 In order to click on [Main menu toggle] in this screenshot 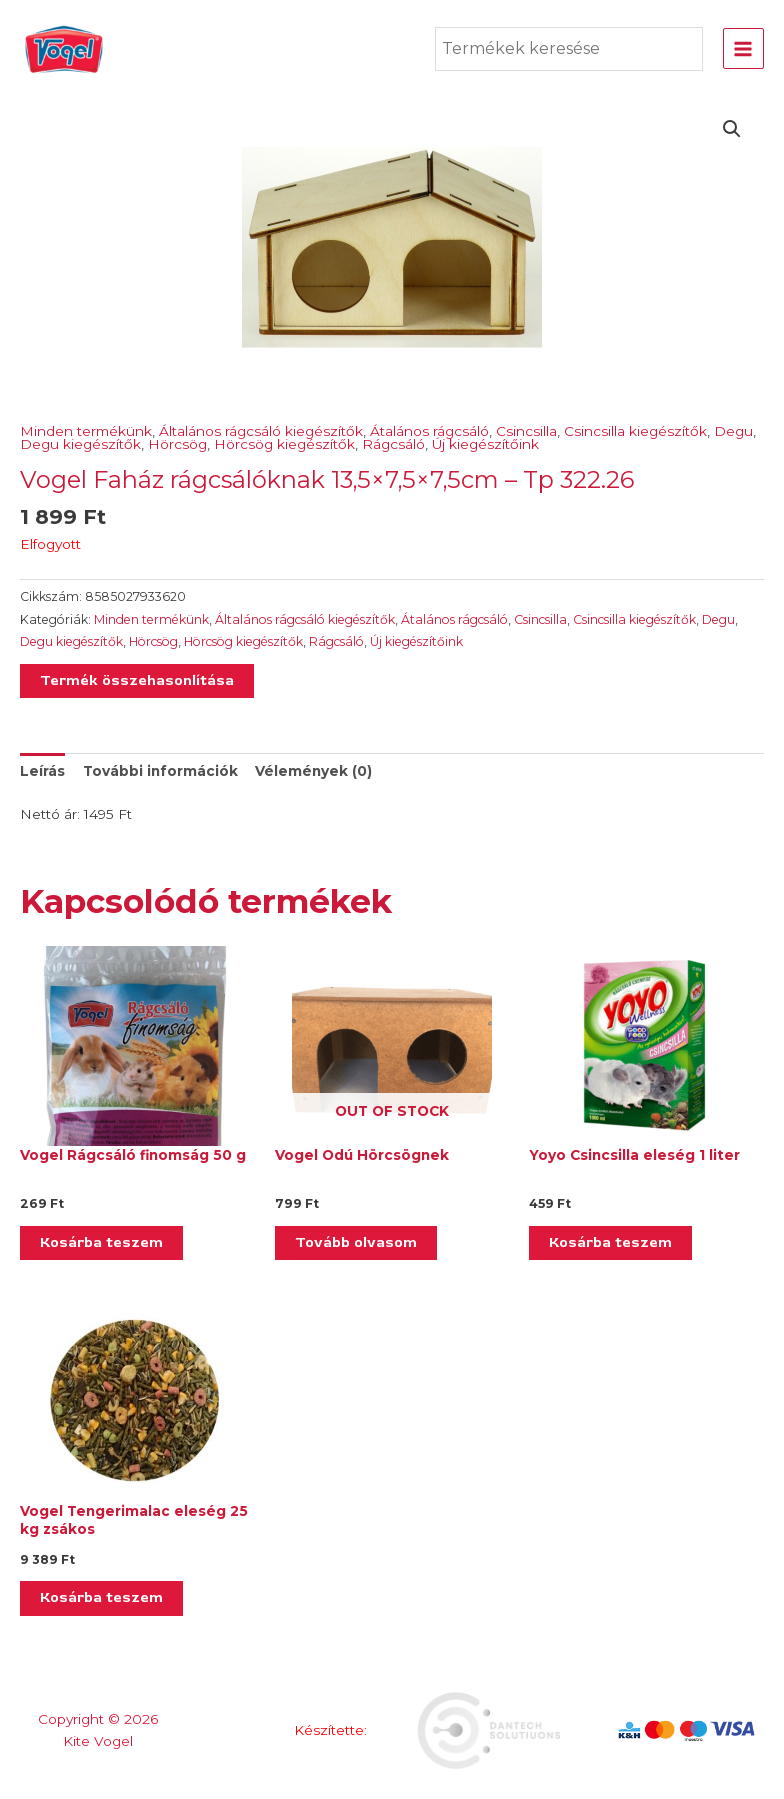, I will do `click(743, 48)`.